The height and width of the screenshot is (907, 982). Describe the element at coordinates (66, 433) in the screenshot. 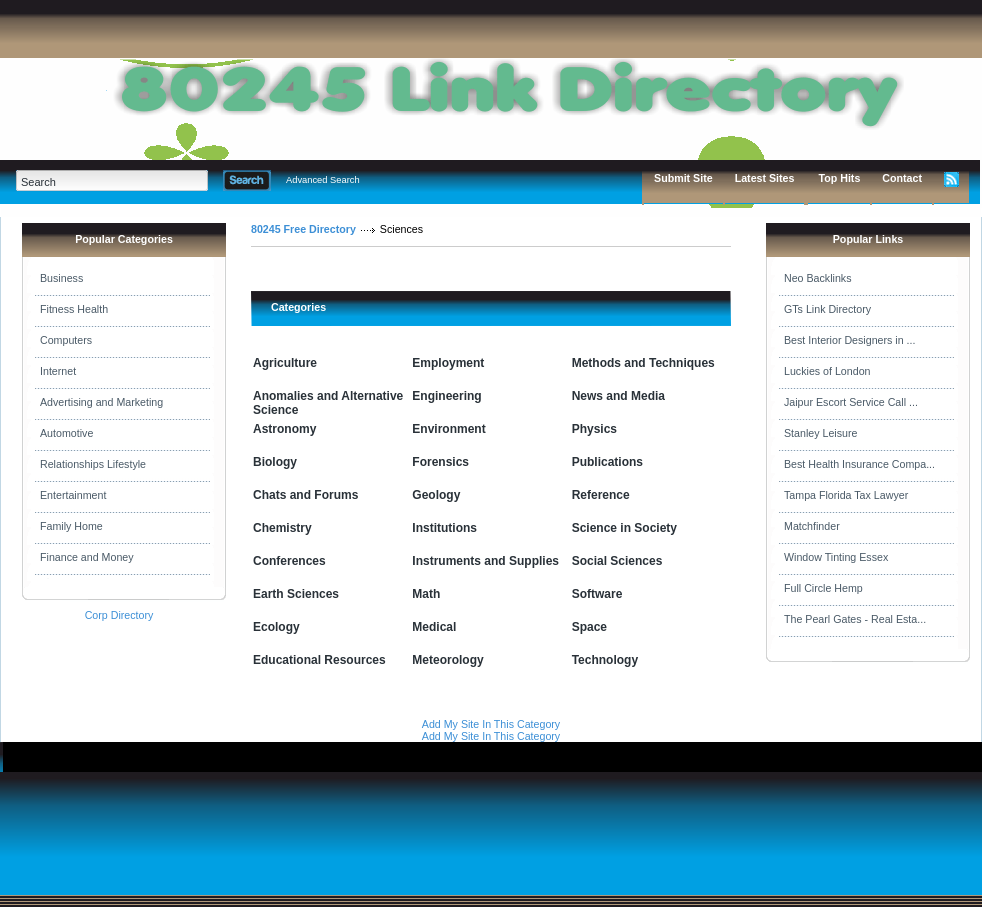

I see `Automotive` at that location.